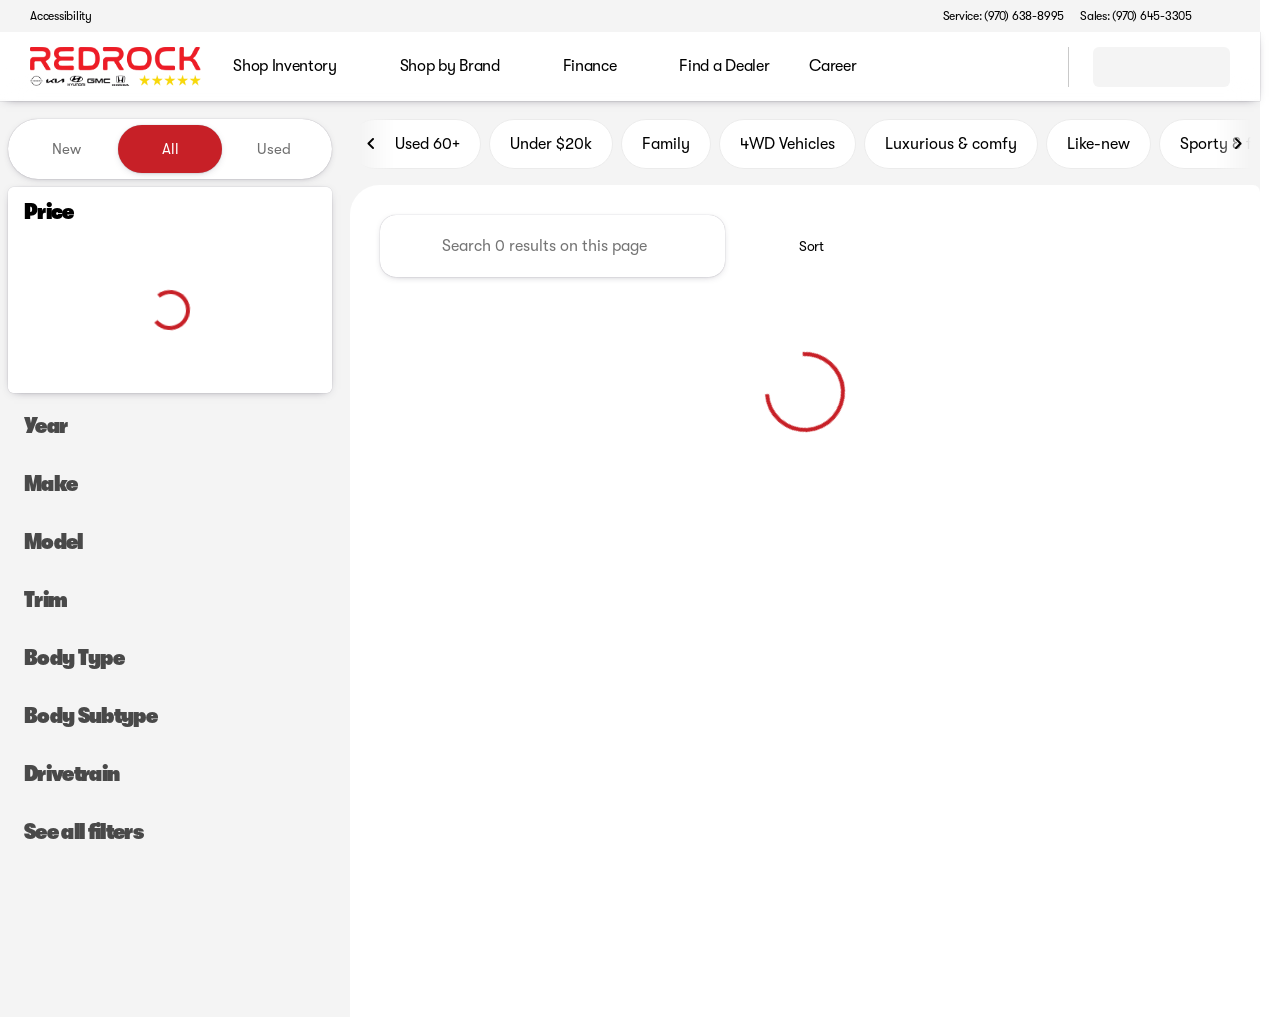 This screenshot has height=1017, width=1270. What do you see at coordinates (52, 16) in the screenshot?
I see `[Accessibility]` at bounding box center [52, 16].